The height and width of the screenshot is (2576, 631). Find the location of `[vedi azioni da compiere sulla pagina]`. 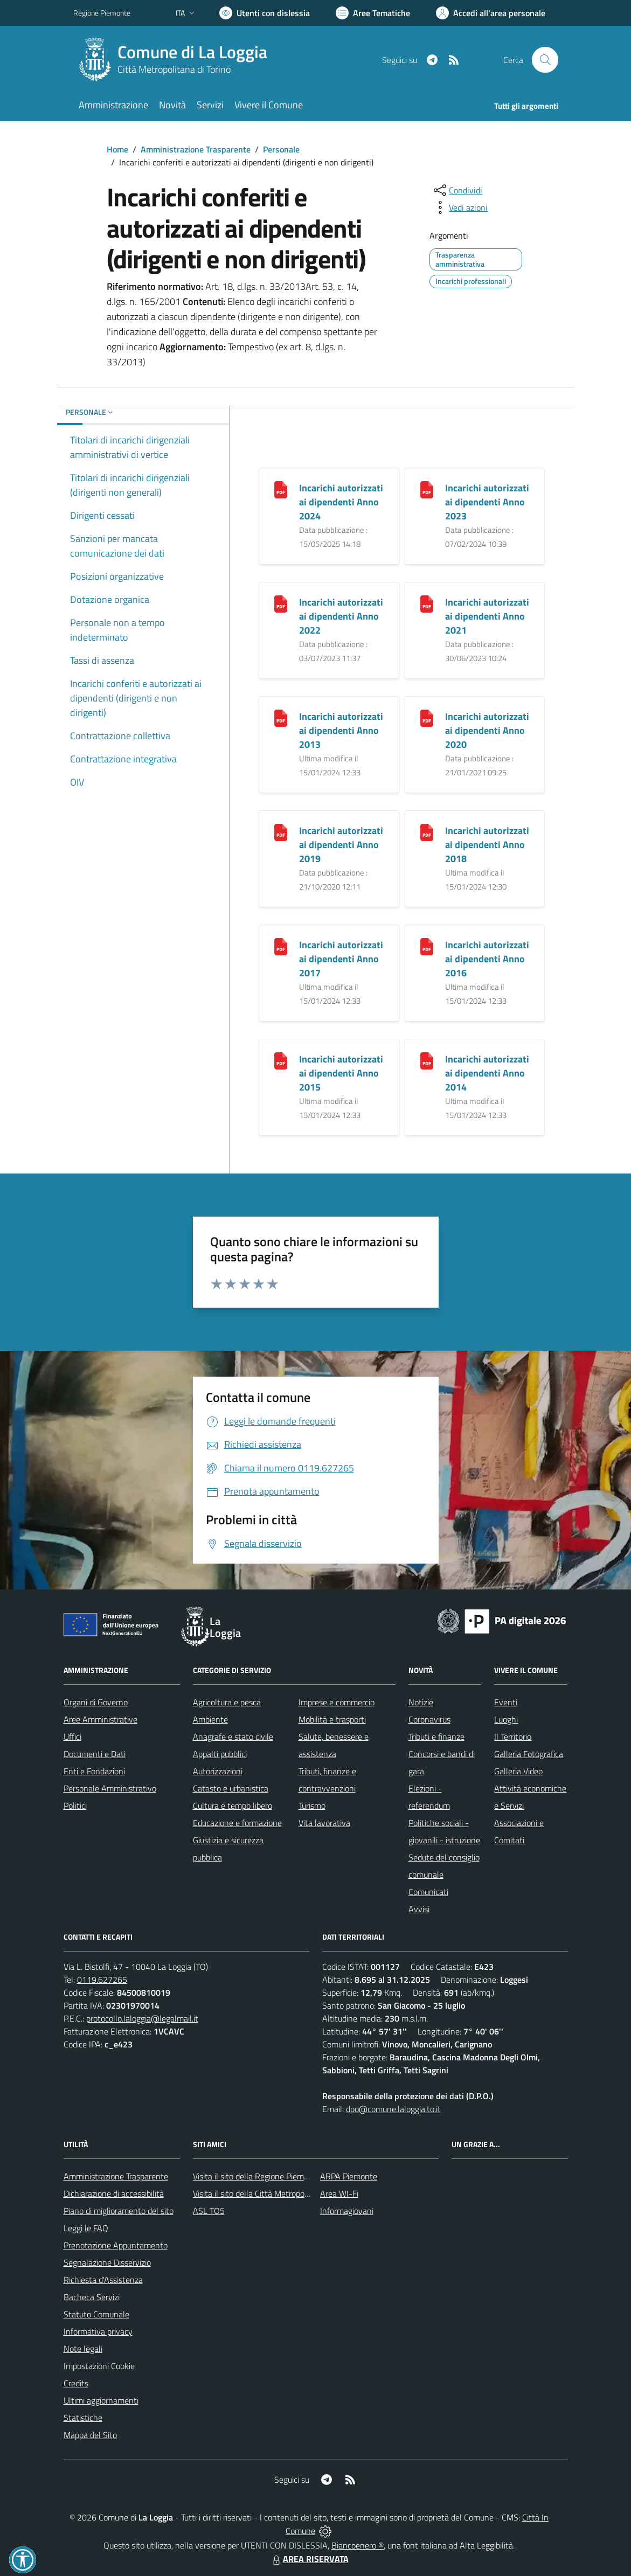

[vedi azioni da compiere sulla pagina] is located at coordinates (459, 207).